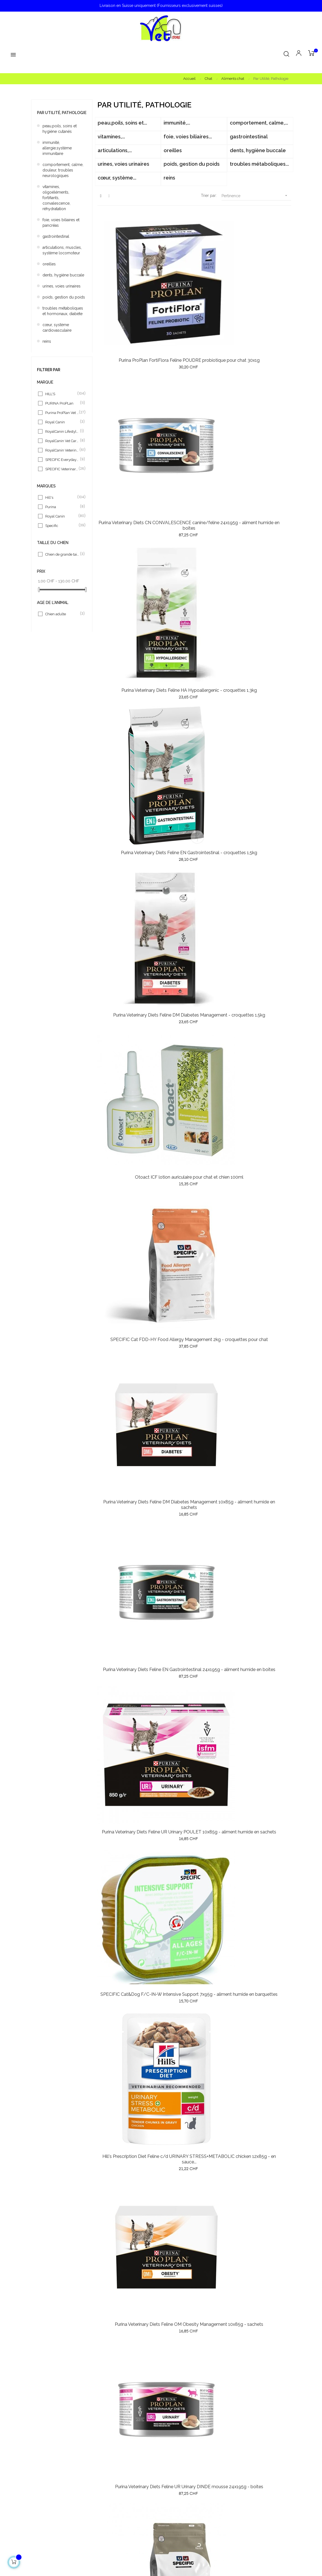  Describe the element at coordinates (180, 2471) in the screenshot. I see `Notre philosophie` at that location.